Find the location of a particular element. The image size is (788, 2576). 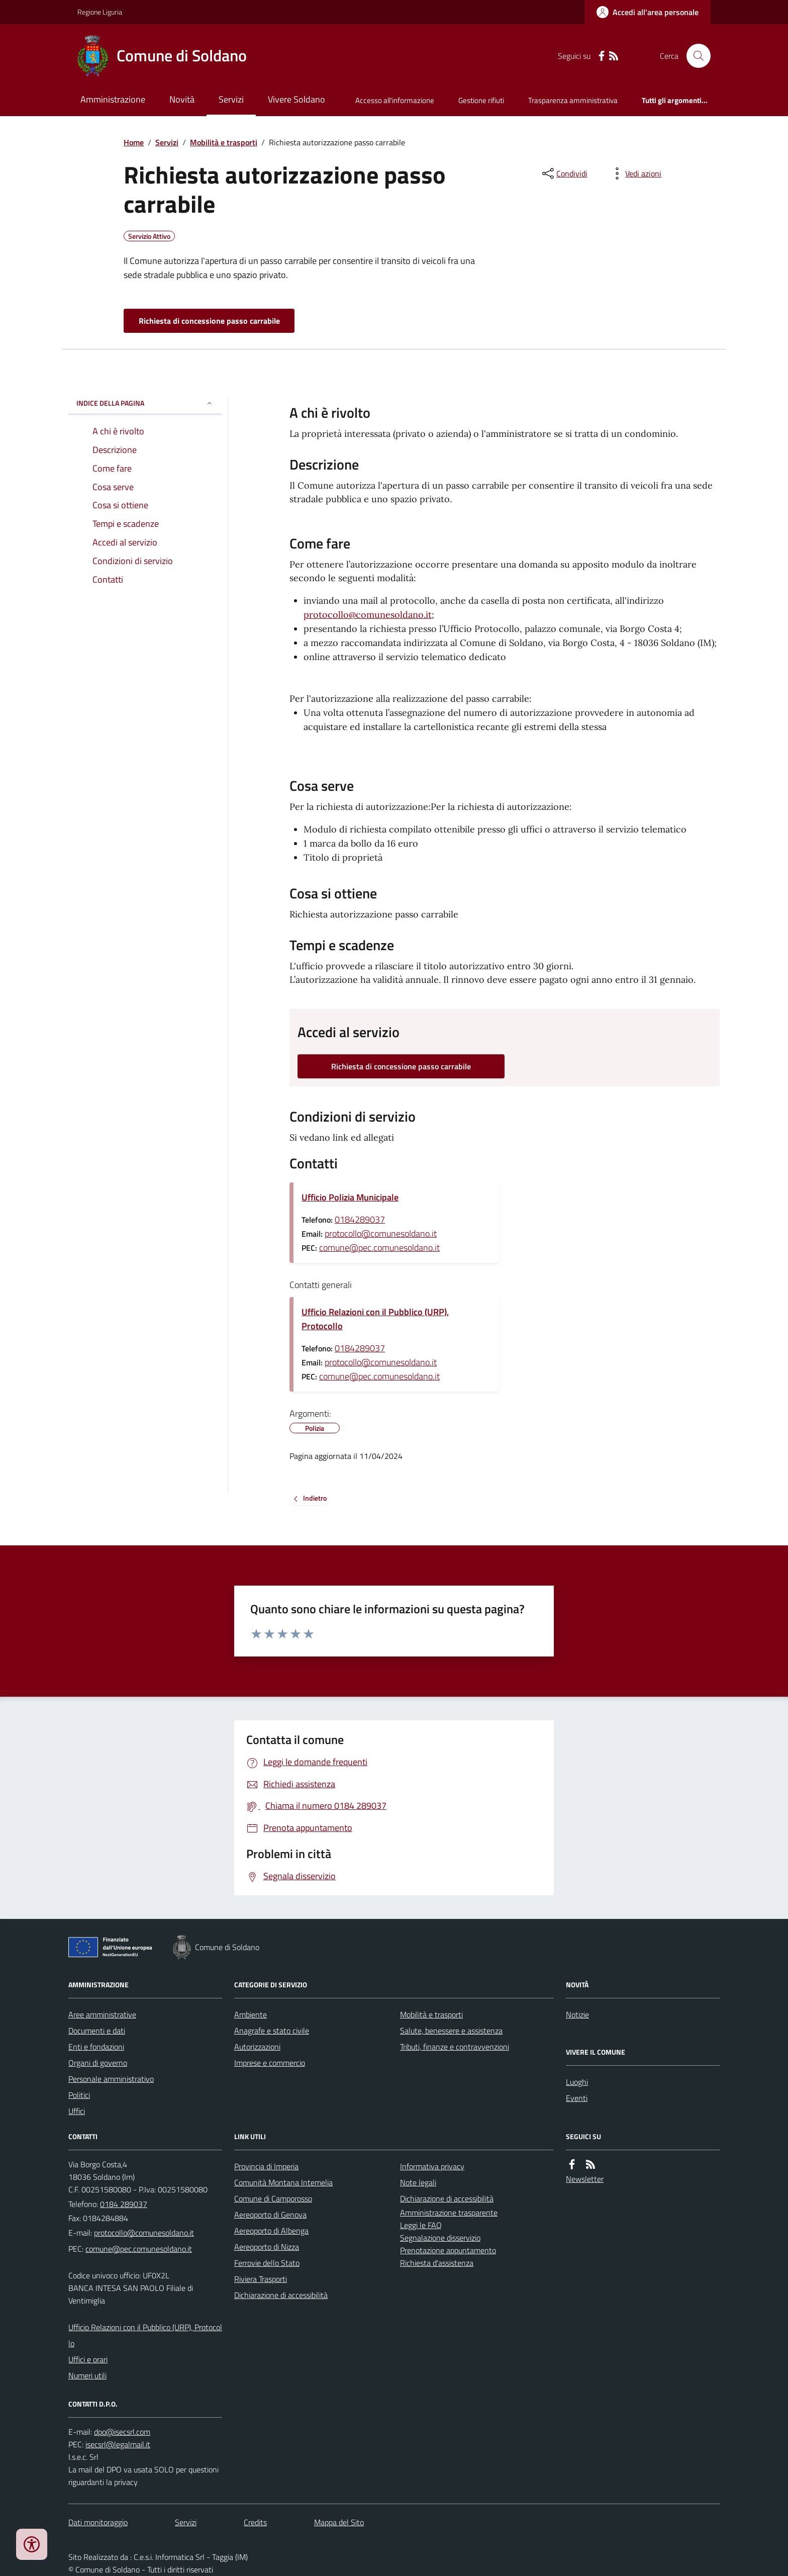

0184289037 is located at coordinates (360, 1219).